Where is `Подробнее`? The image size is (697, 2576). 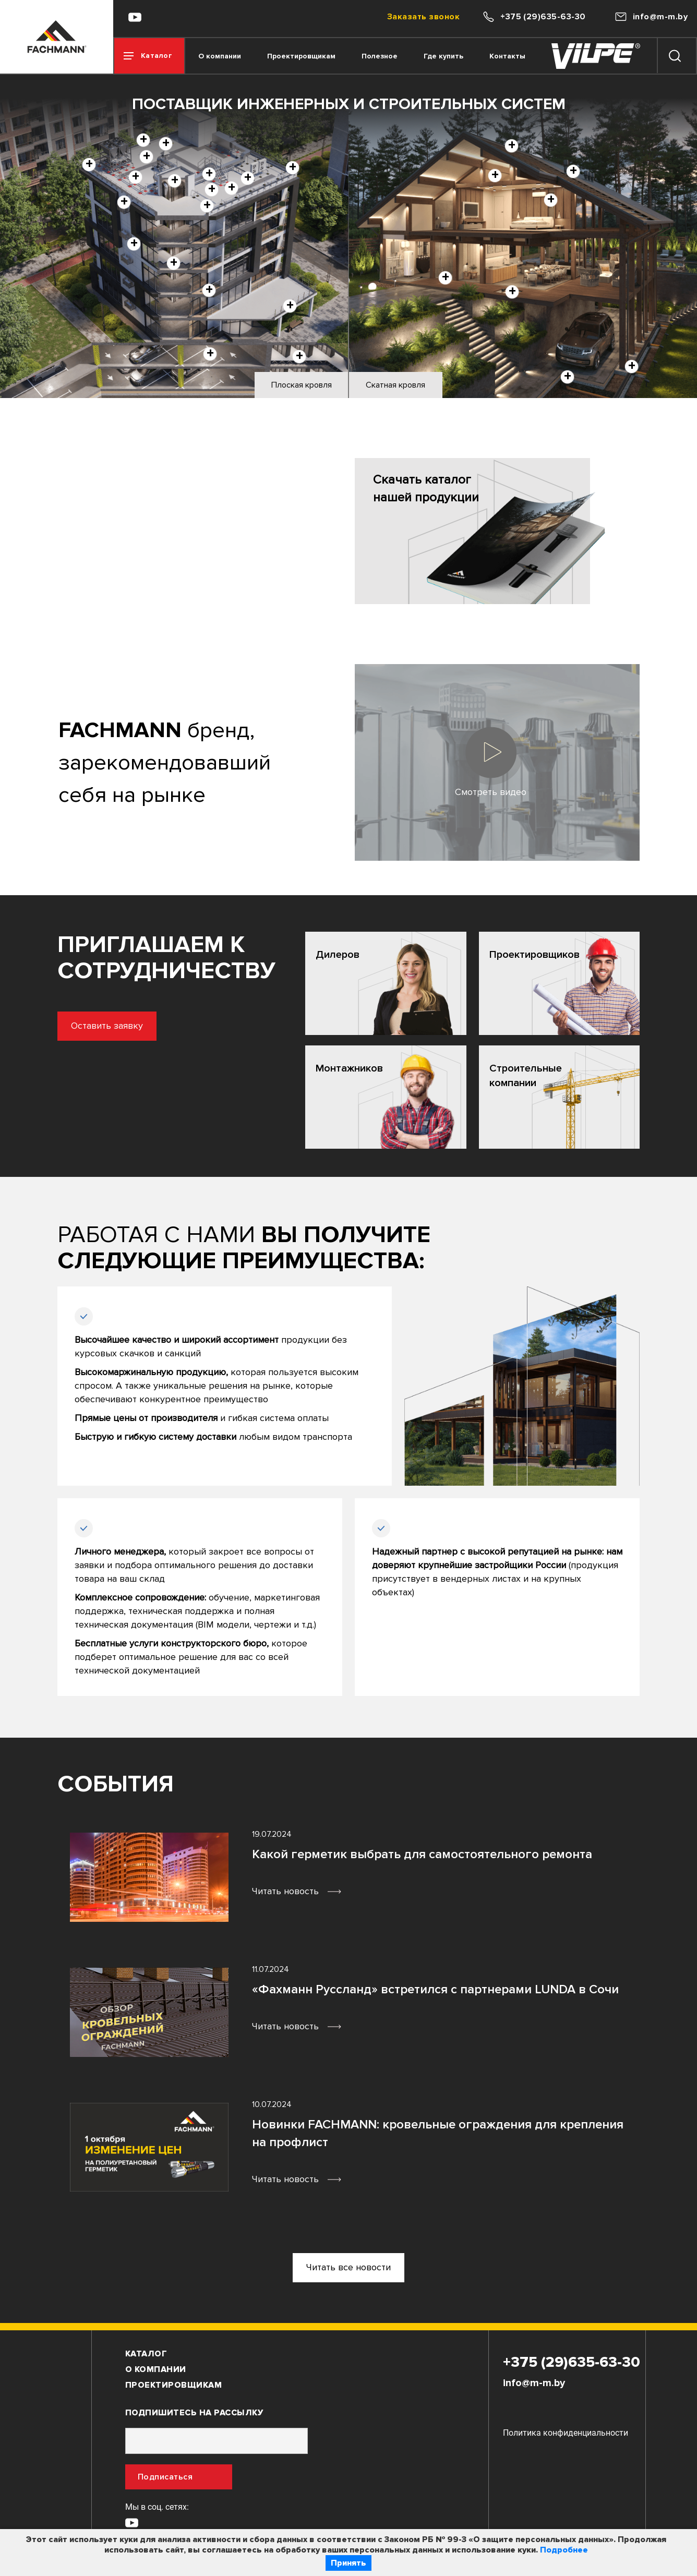
Подробнее is located at coordinates (564, 2550).